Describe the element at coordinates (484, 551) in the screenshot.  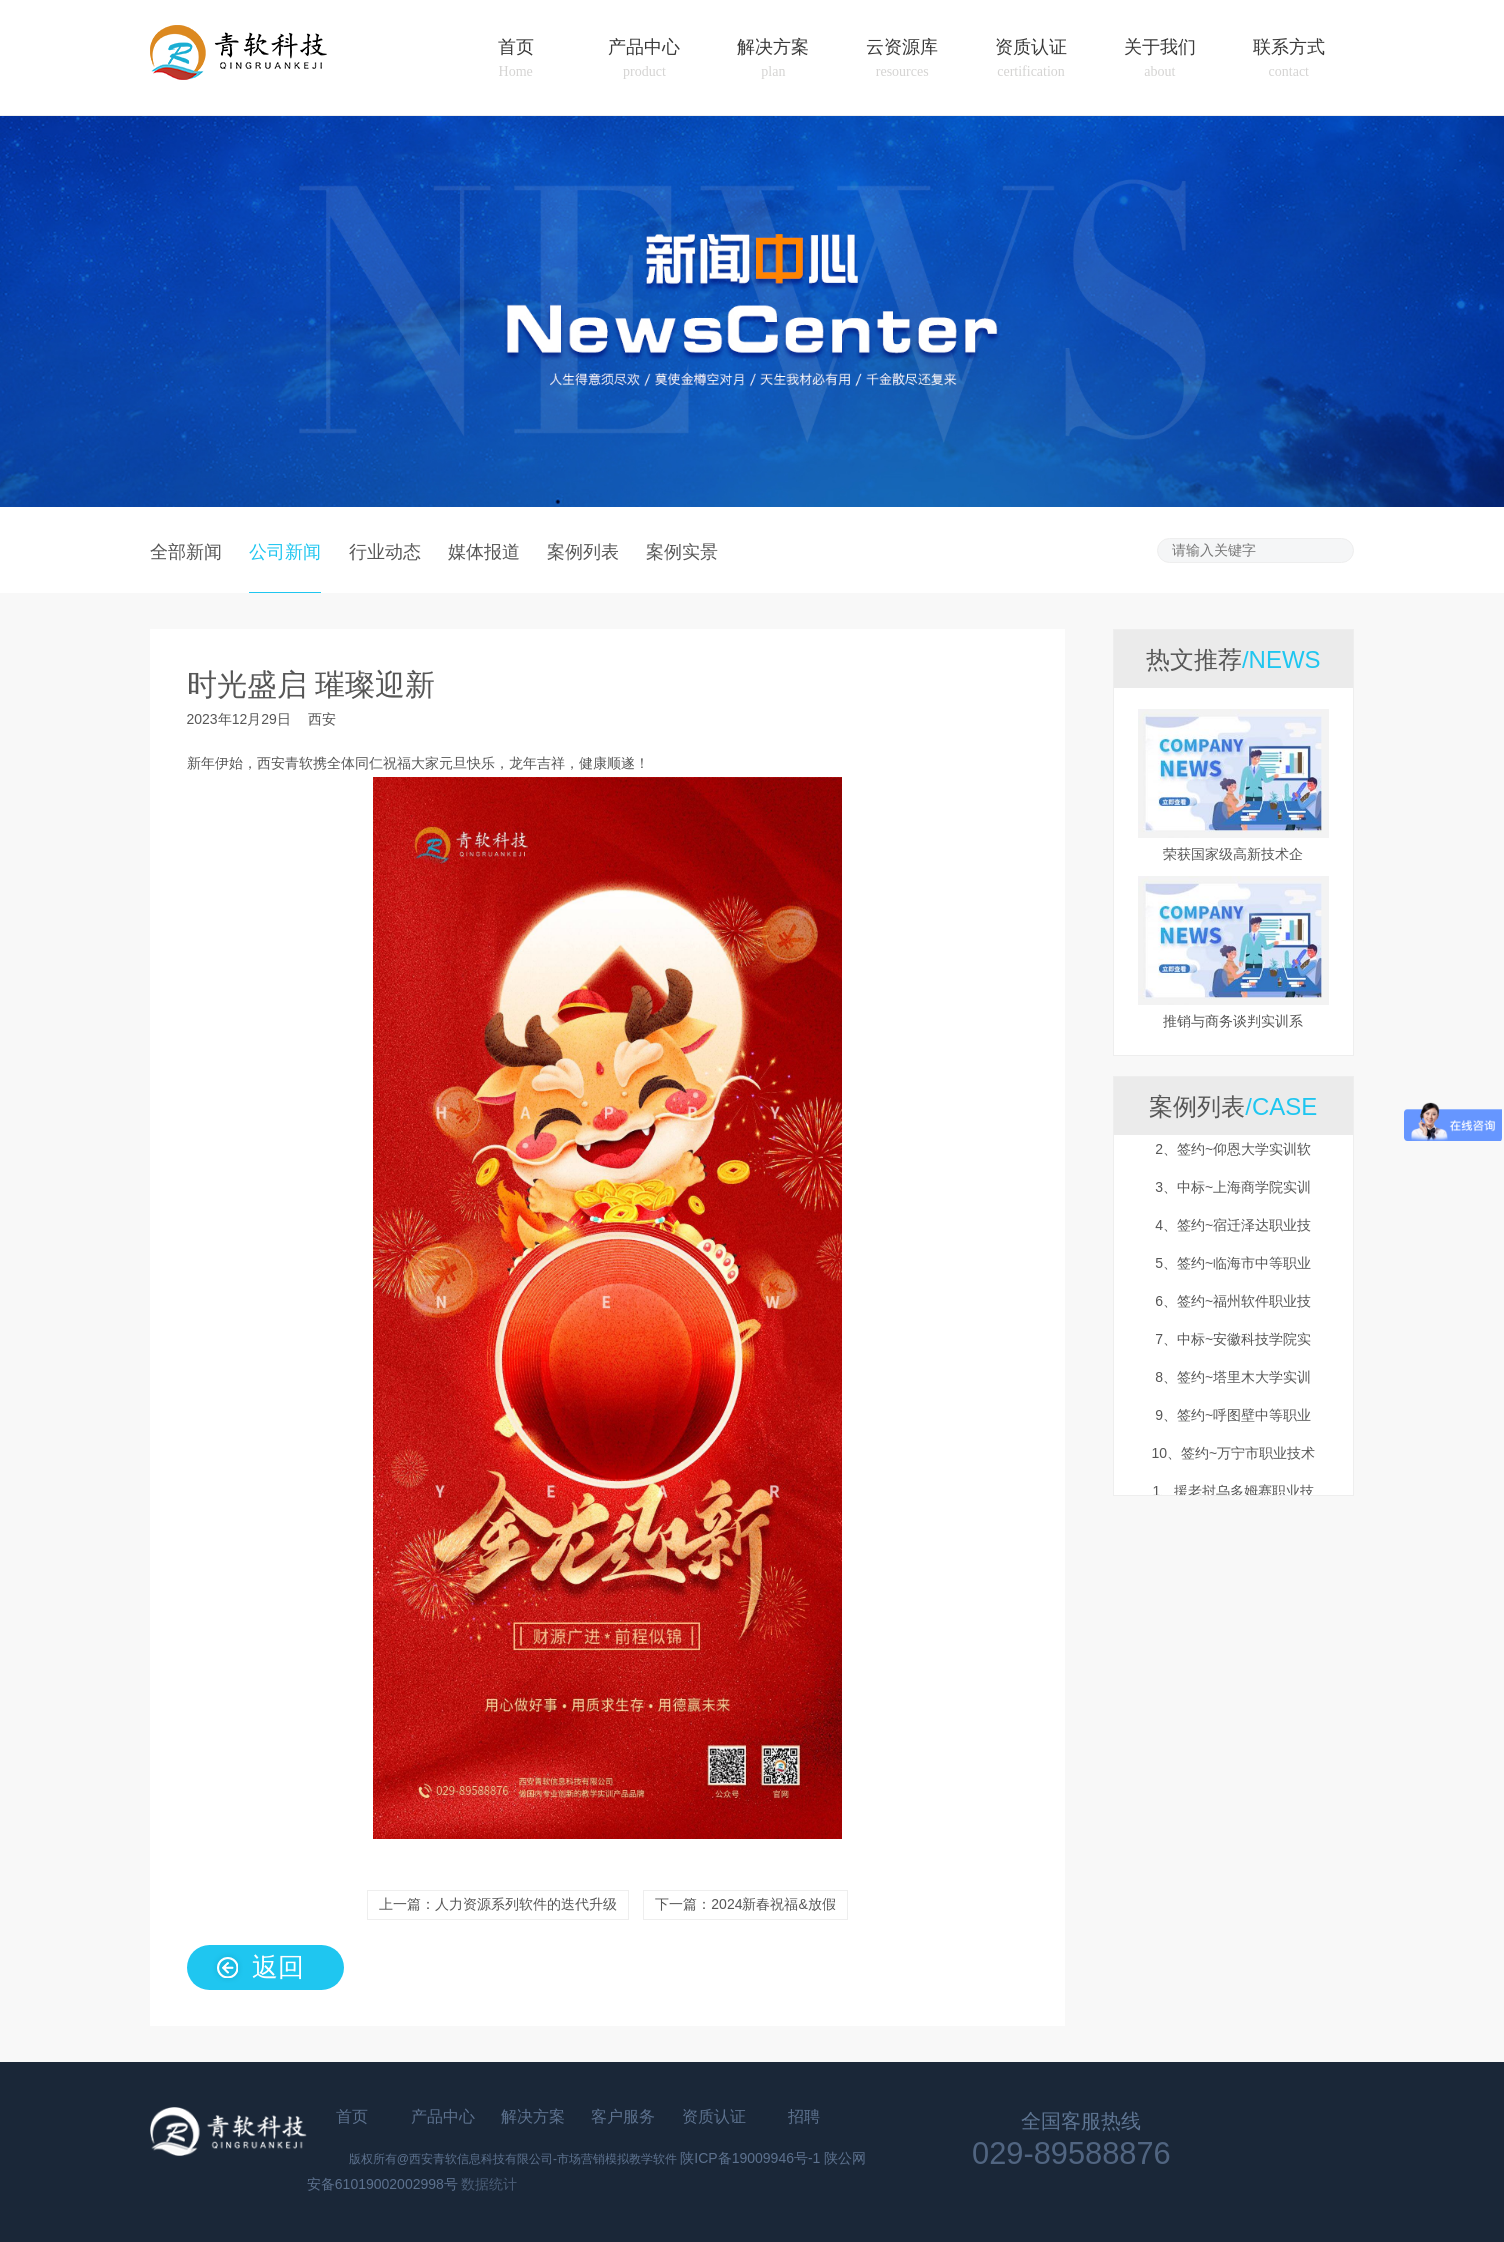
I see `媒体报道` at that location.